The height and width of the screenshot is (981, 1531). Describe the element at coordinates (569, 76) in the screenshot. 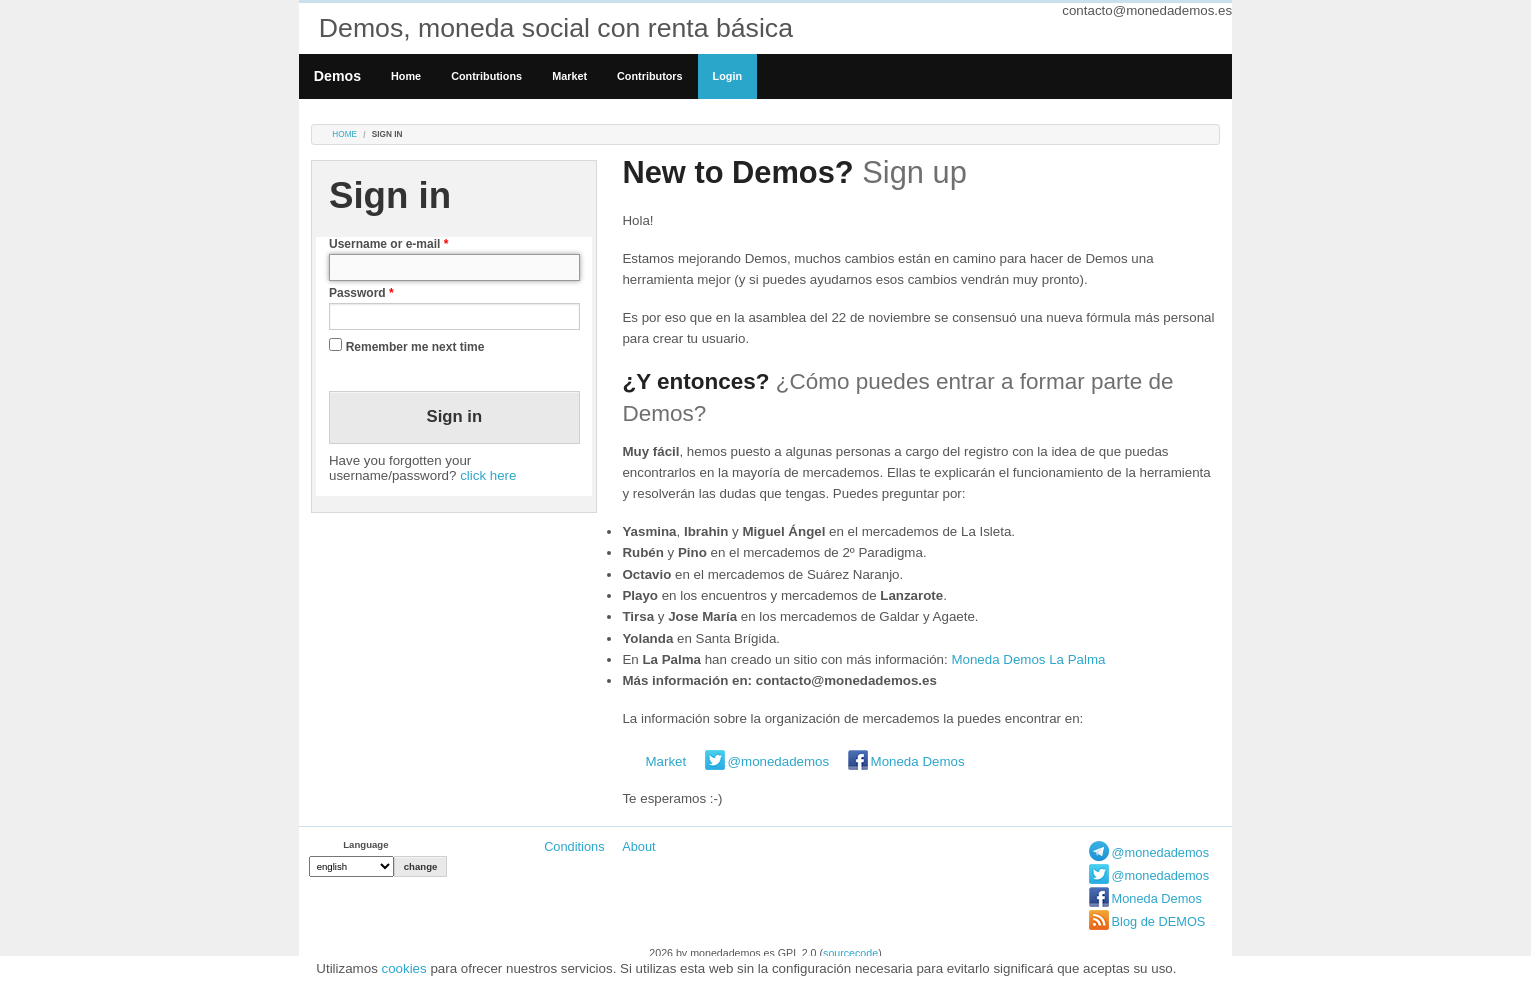

I see `Market` at that location.